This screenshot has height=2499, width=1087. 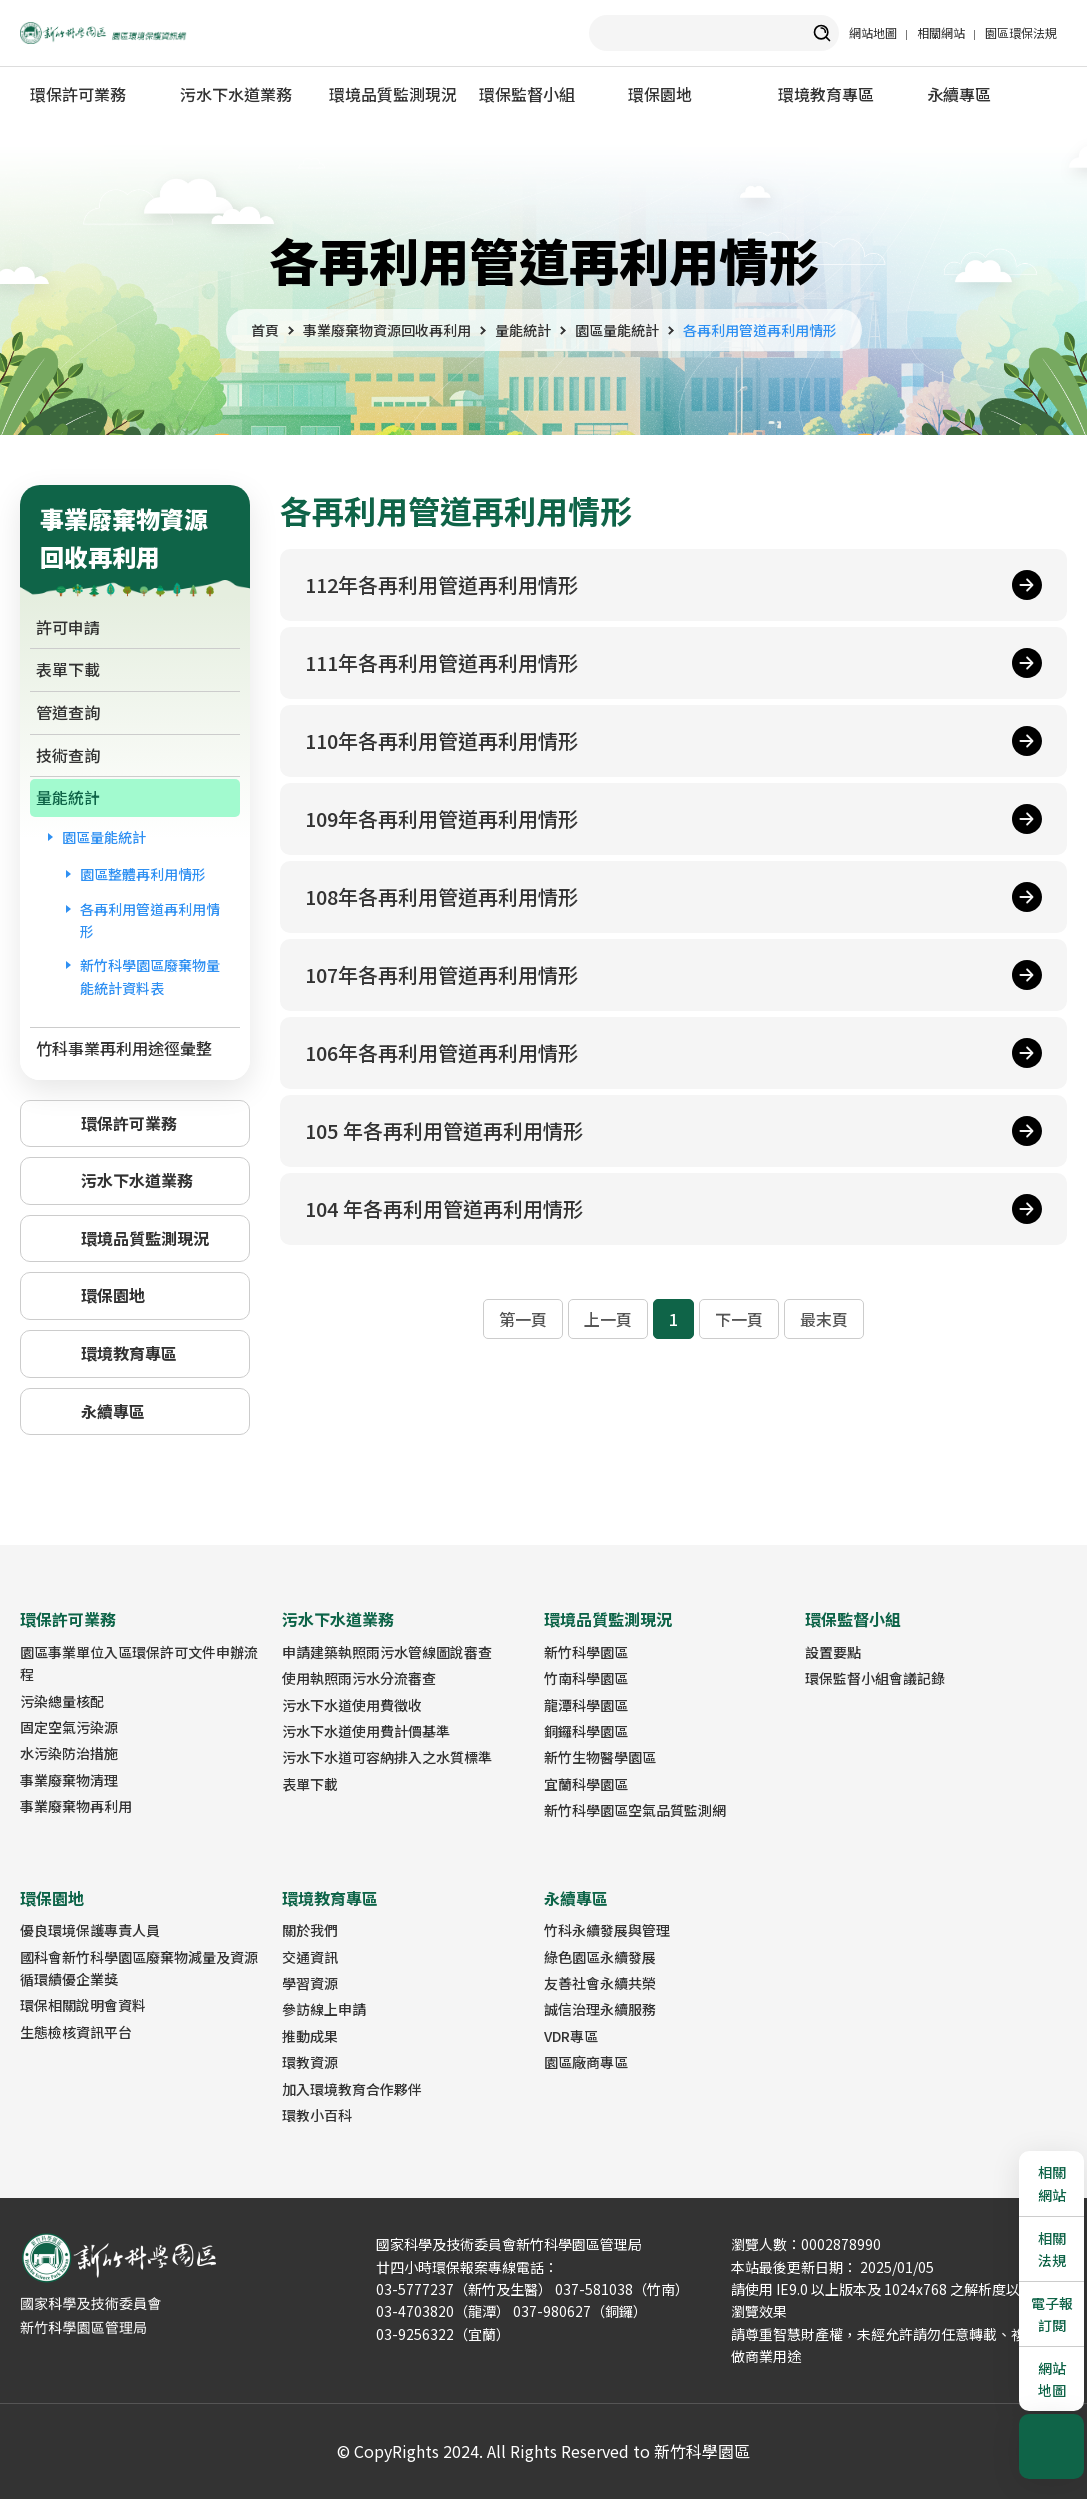 What do you see at coordinates (660, 94) in the screenshot?
I see `環保園地` at bounding box center [660, 94].